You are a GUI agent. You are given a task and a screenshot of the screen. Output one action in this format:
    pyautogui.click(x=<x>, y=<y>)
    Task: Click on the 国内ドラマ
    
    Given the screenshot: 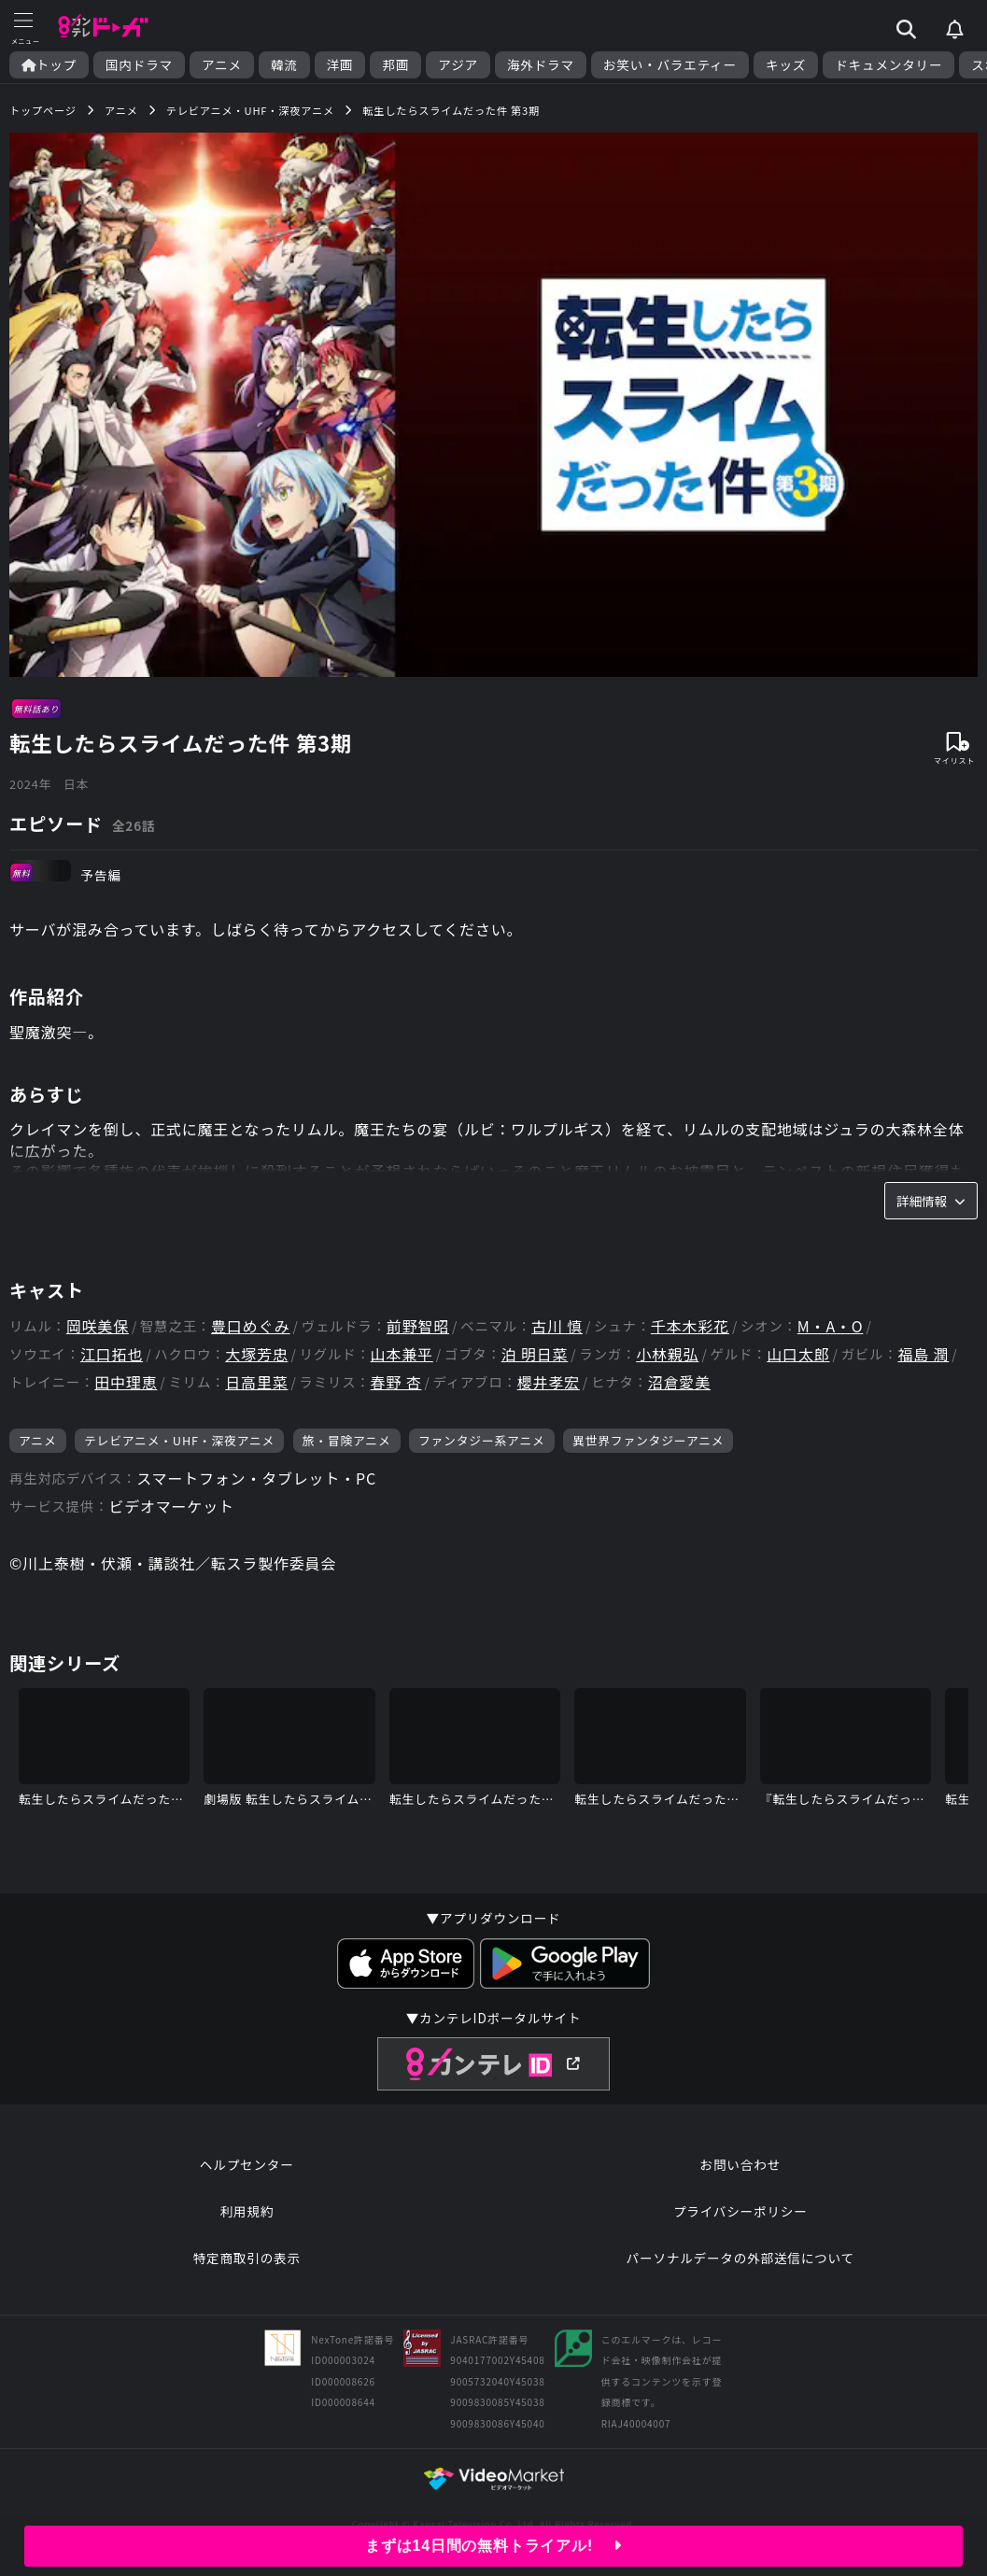 What is the action you would take?
    pyautogui.click(x=139, y=65)
    